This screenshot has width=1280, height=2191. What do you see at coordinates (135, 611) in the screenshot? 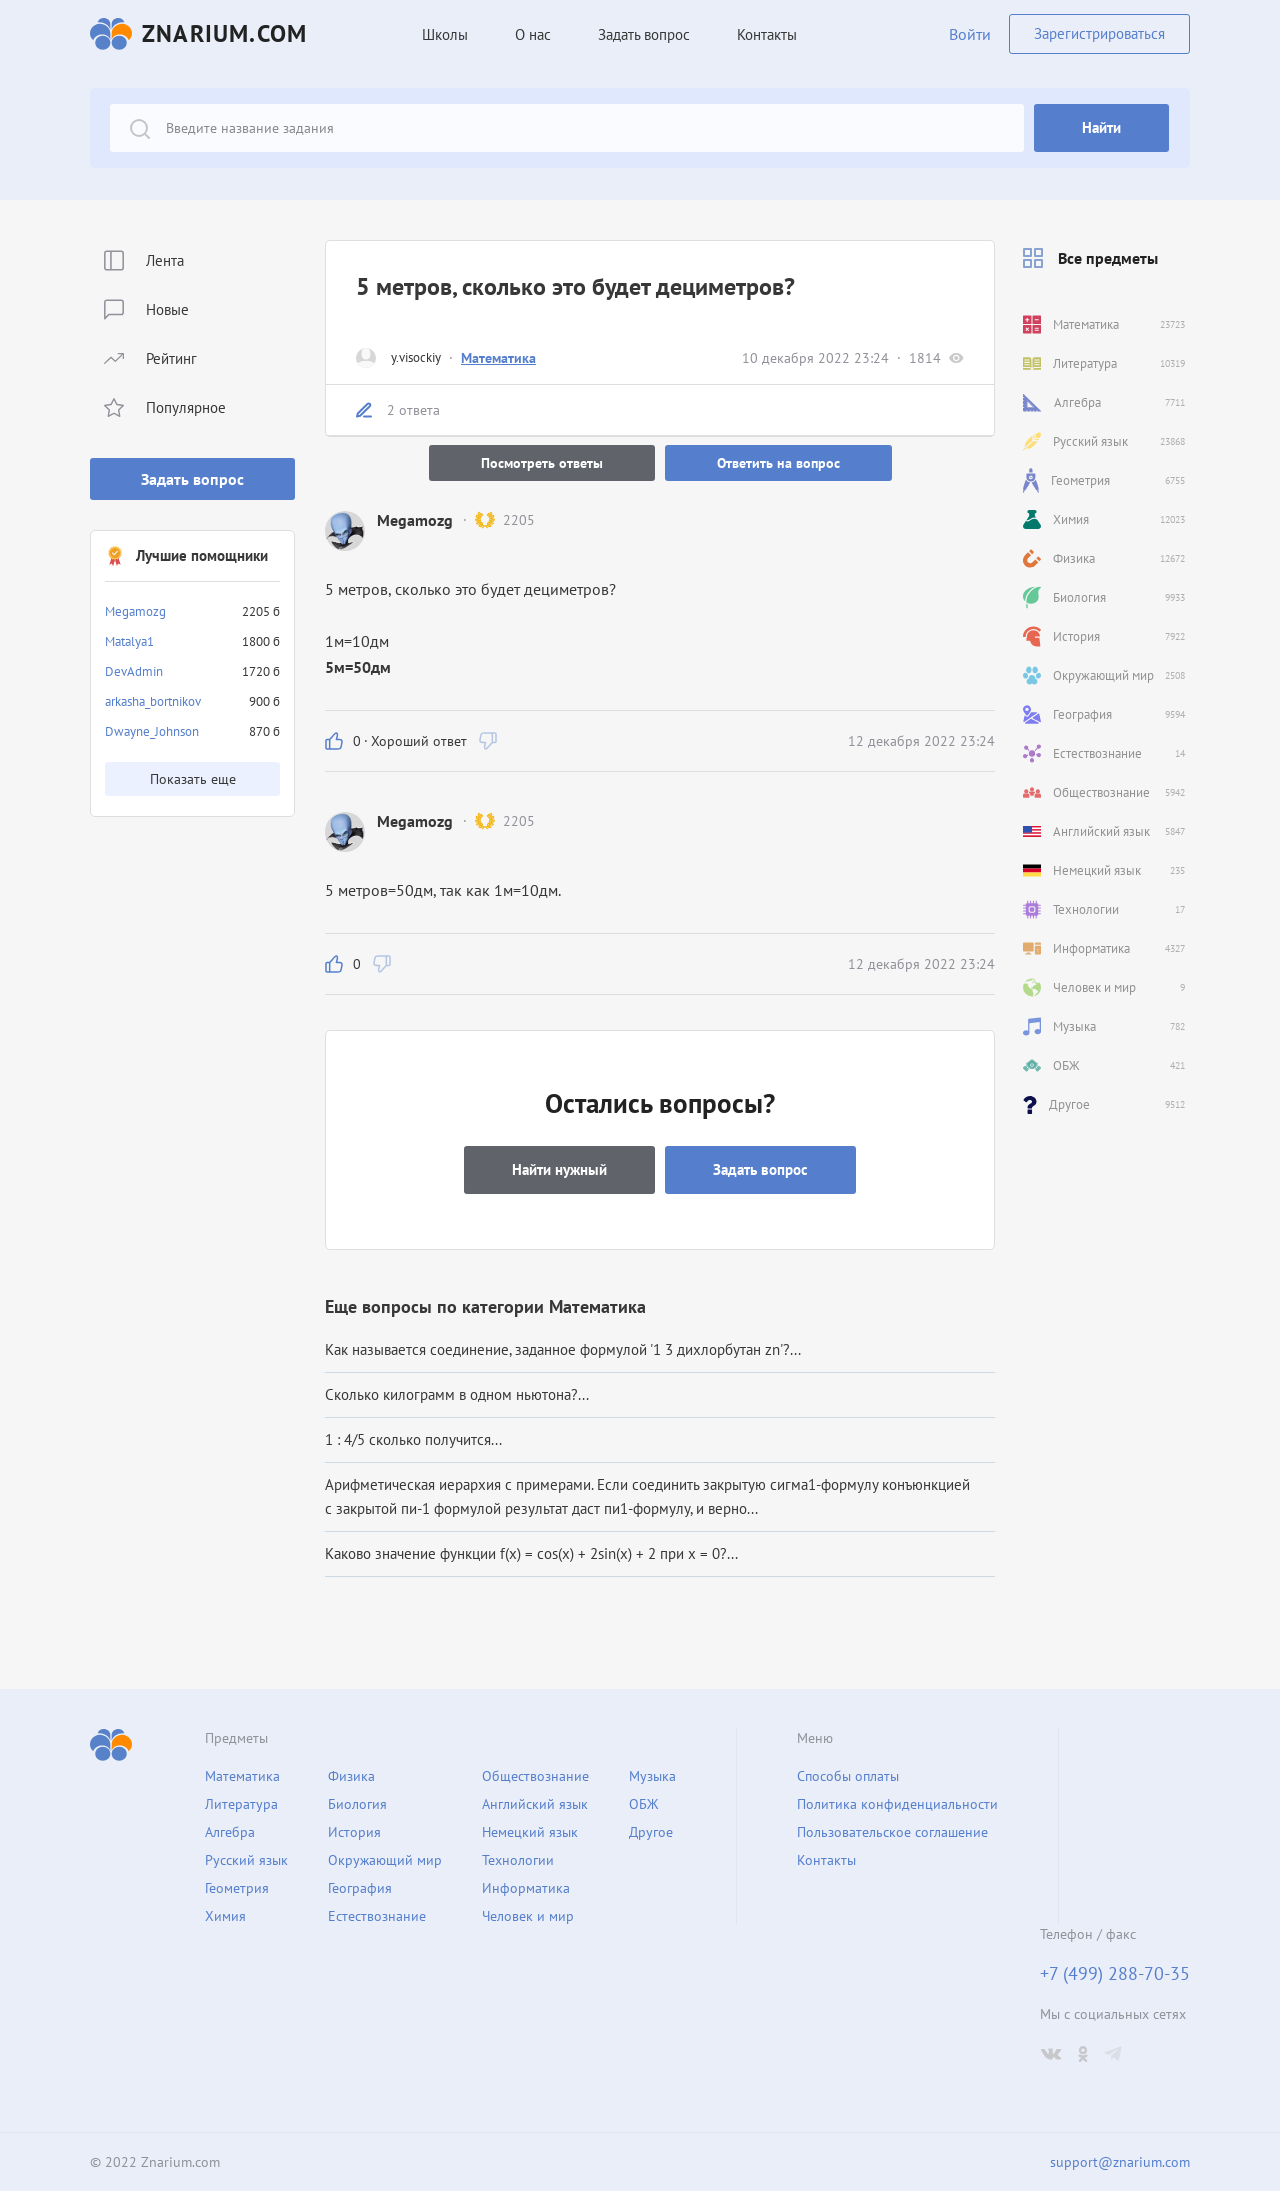
I see `Megamozg` at bounding box center [135, 611].